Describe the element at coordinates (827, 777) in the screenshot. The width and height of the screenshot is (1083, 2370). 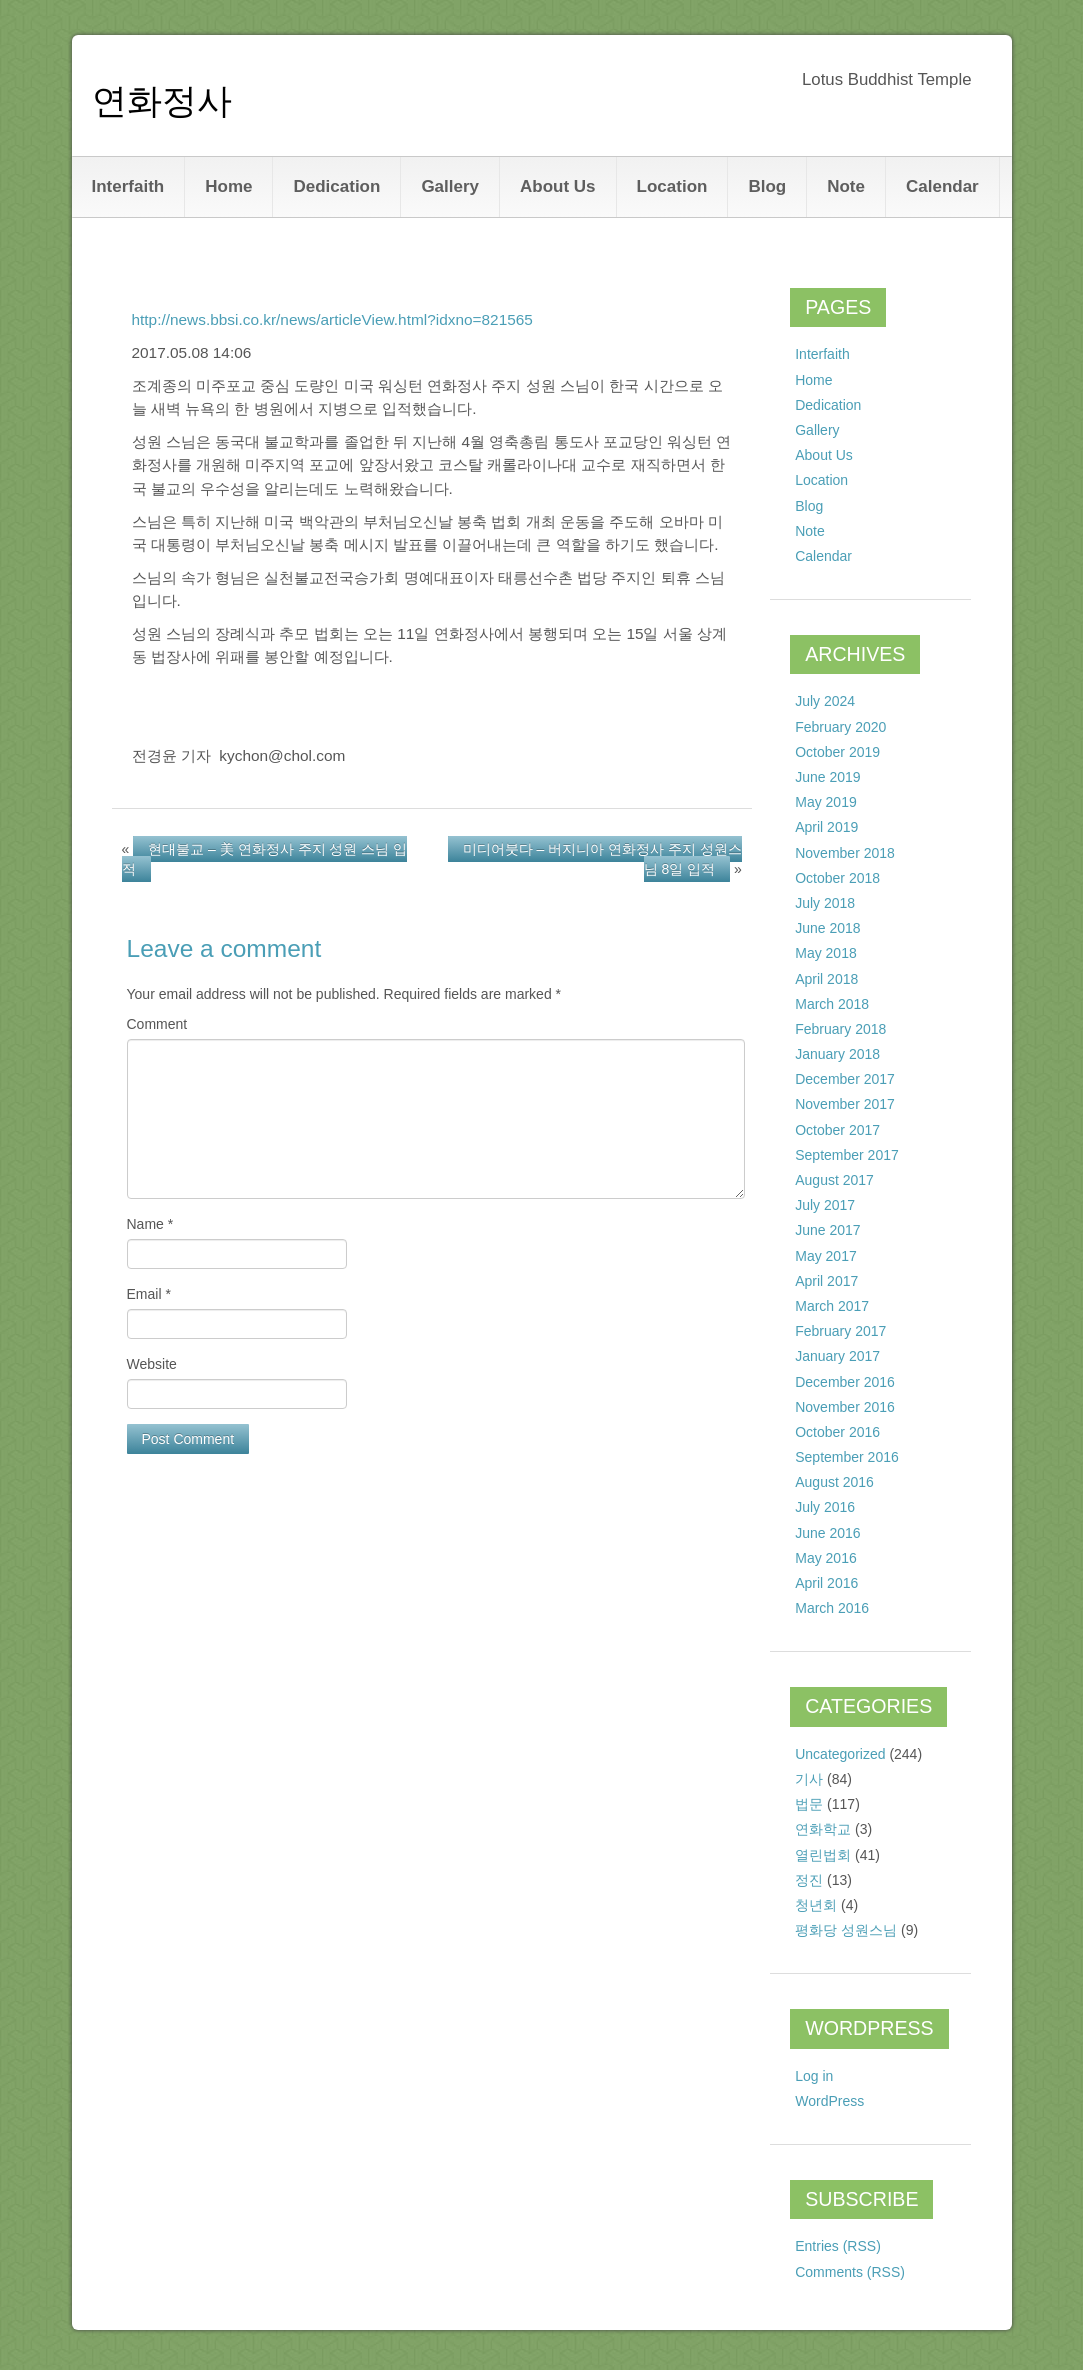
I see `June 2019` at that location.